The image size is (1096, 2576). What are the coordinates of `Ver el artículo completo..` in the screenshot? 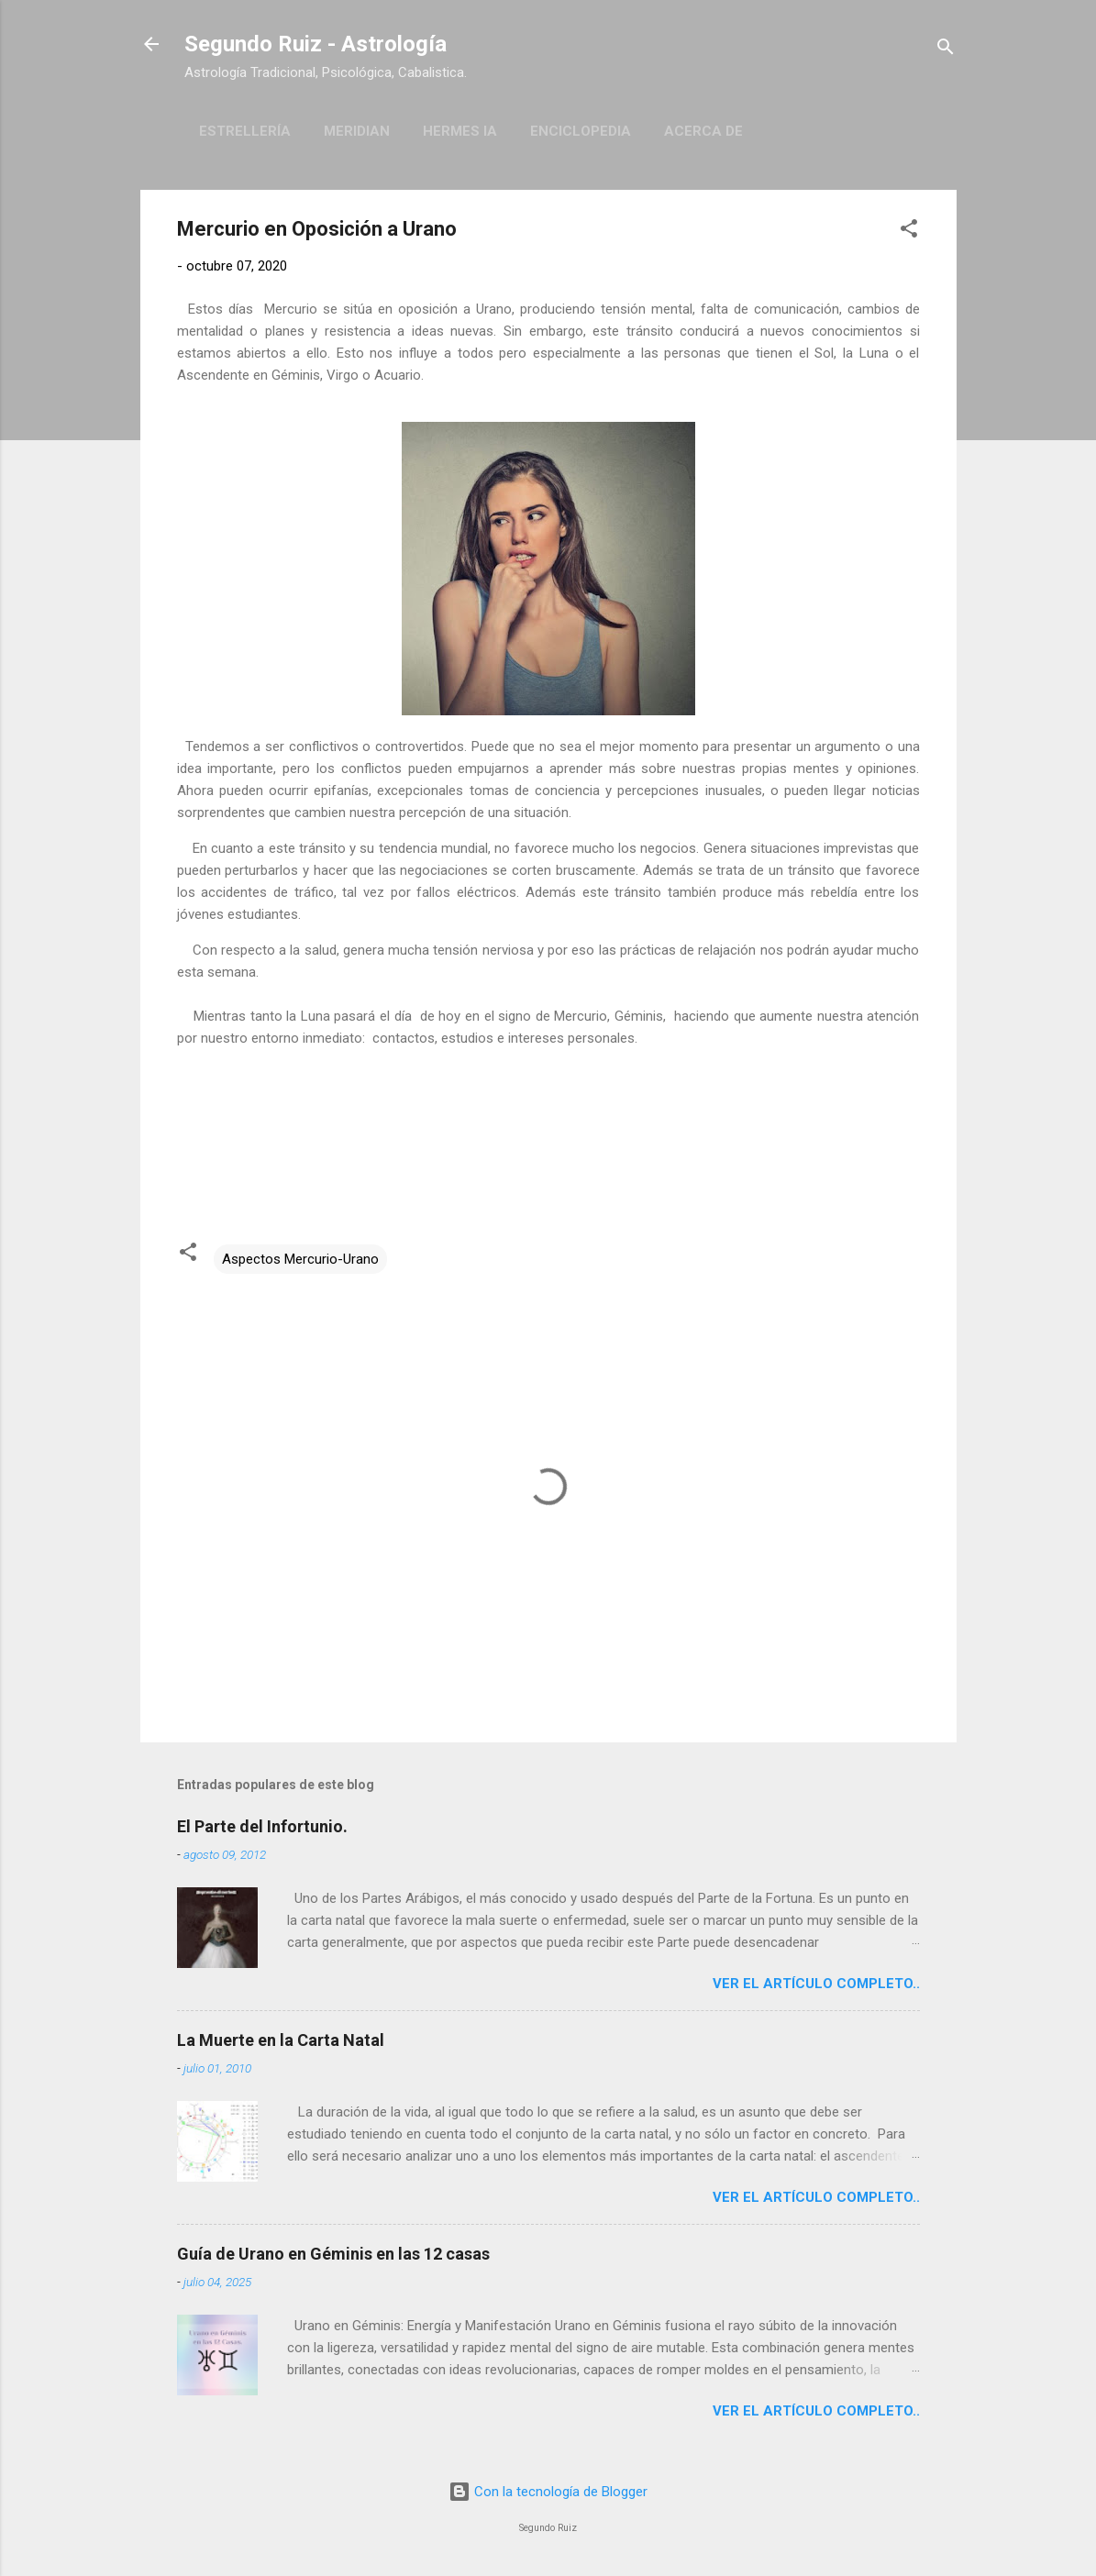 It's located at (816, 1983).